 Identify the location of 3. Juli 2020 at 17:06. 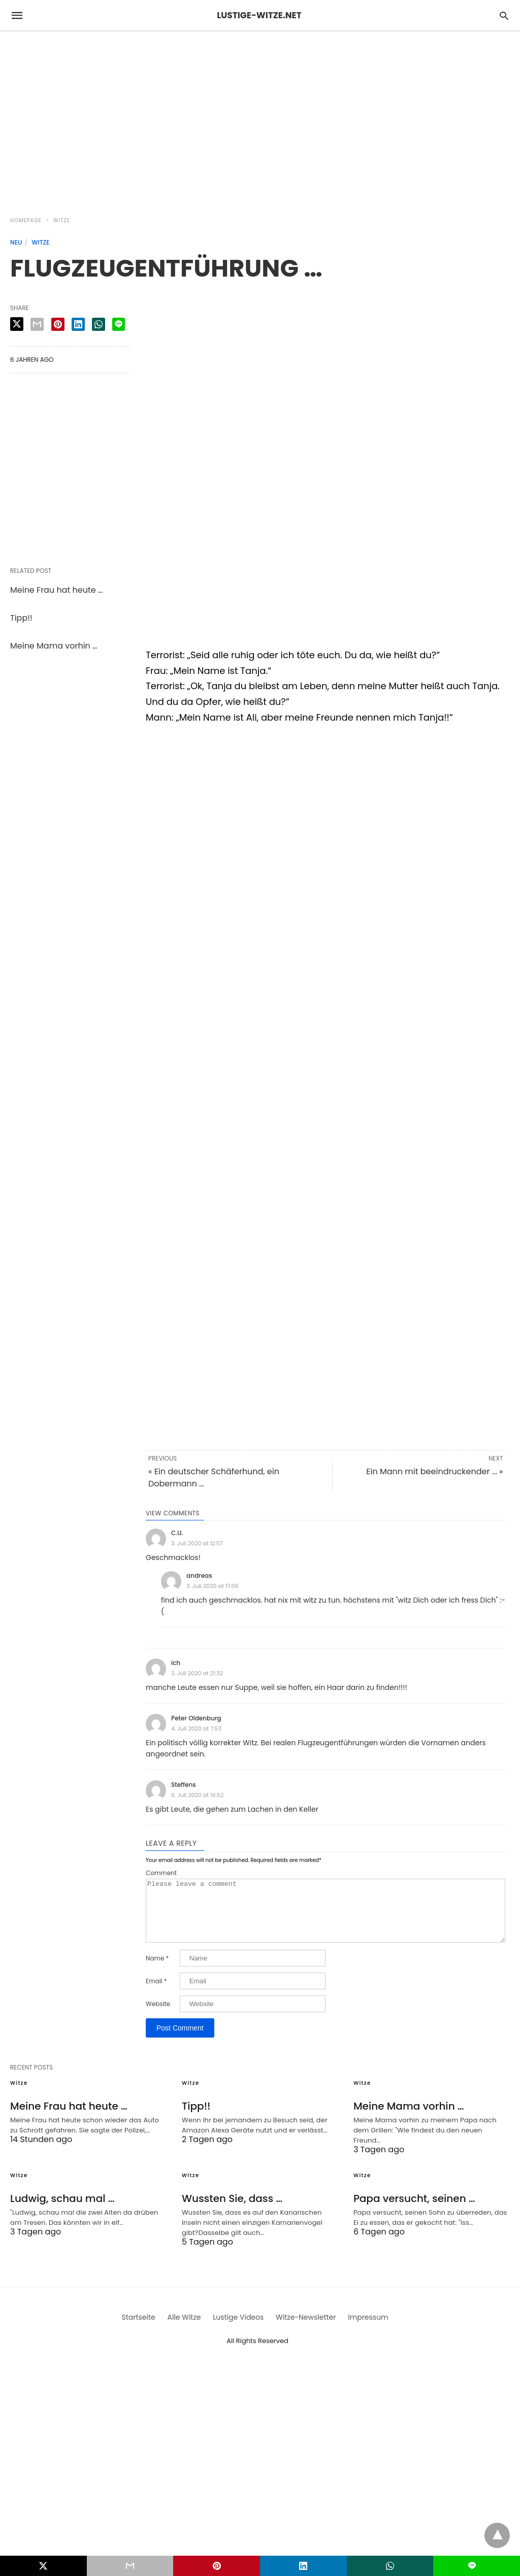
(212, 1586).